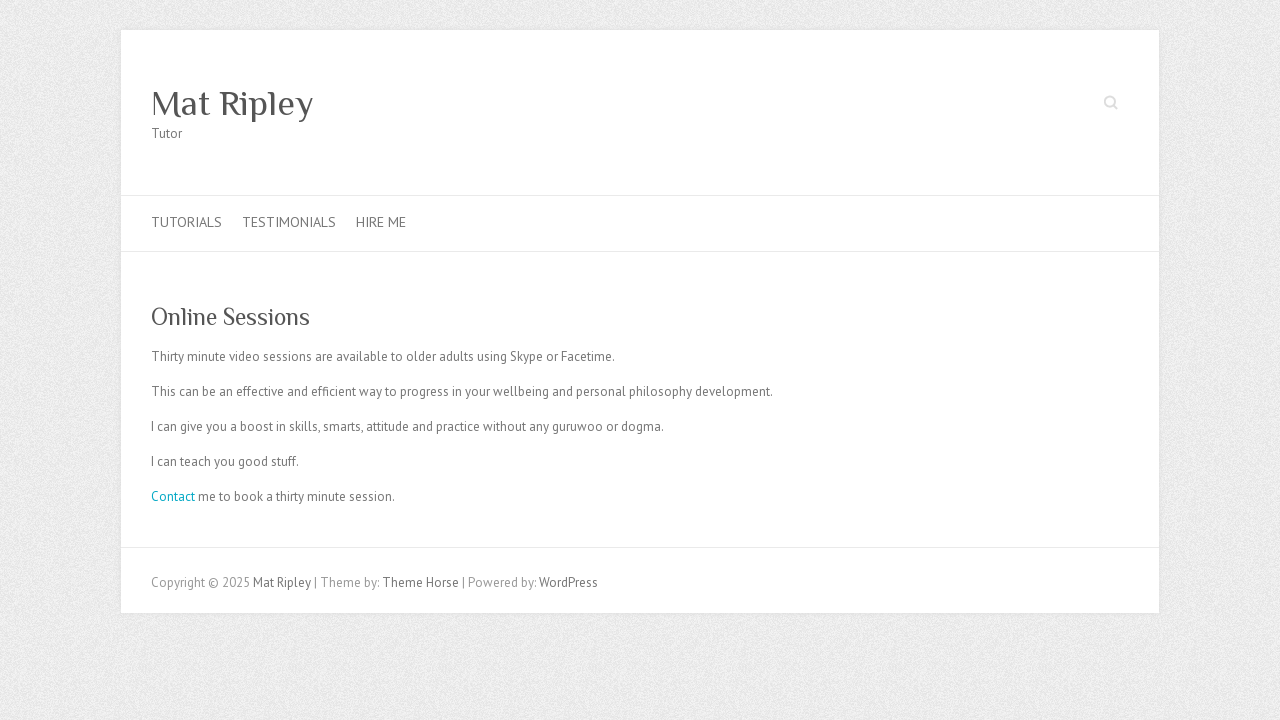 Image resolution: width=1280 pixels, height=720 pixels. I want to click on Testimonials, so click(289, 222).